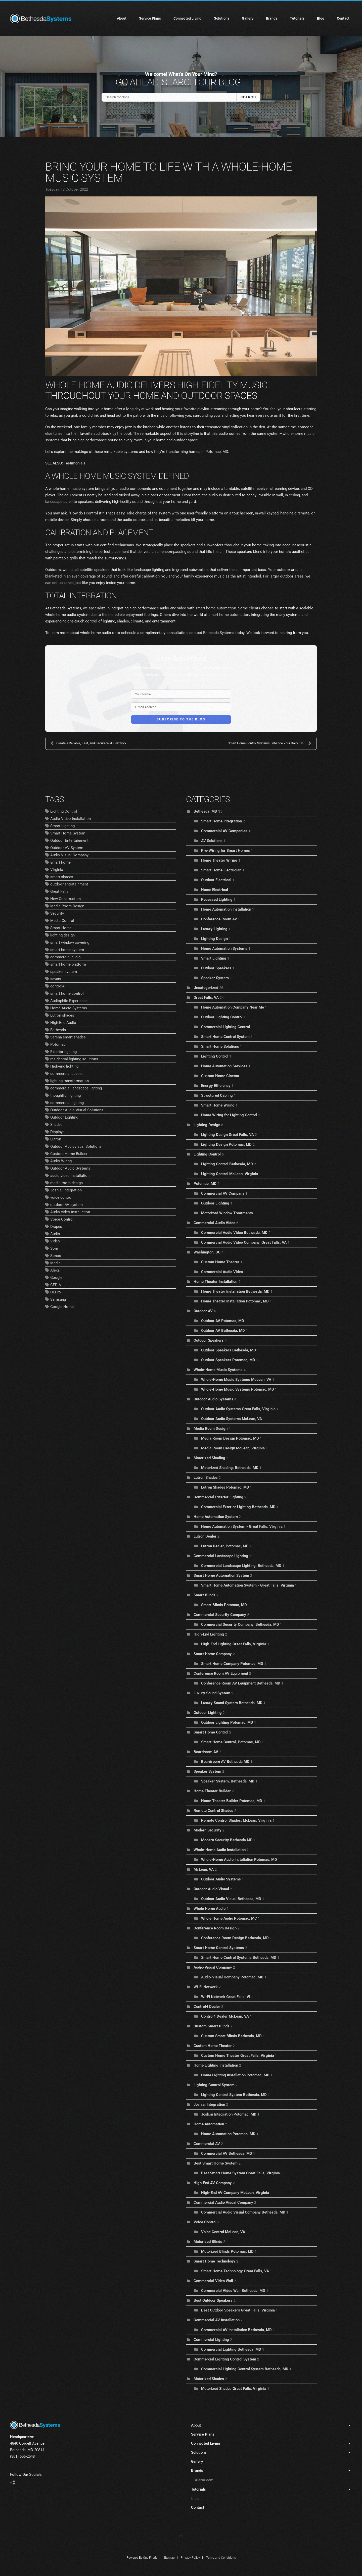  Describe the element at coordinates (244, 2369) in the screenshot. I see `Commercial Lighting Control System Bethesda, MD` at that location.